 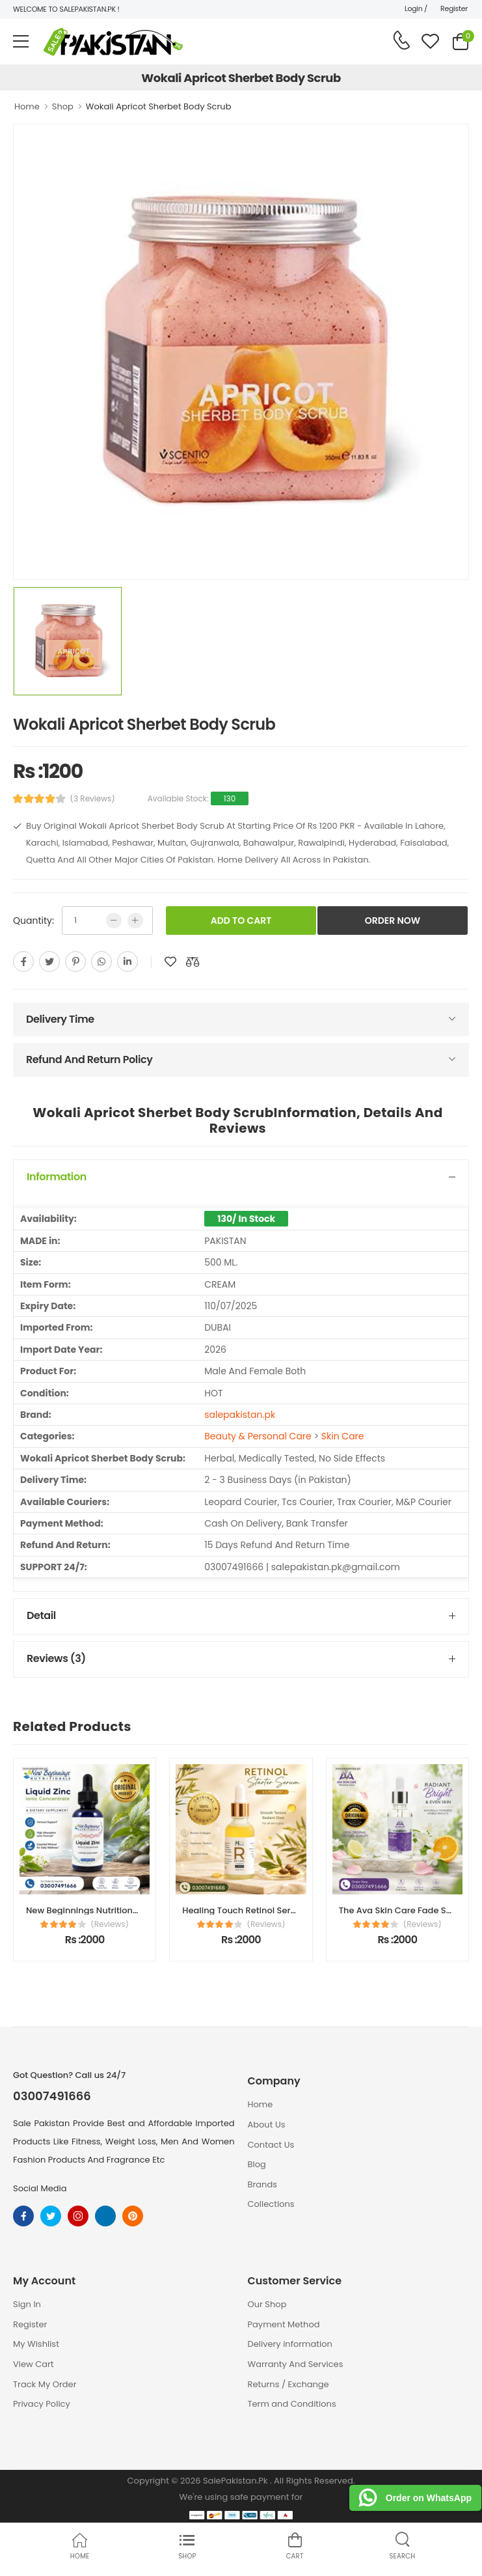 What do you see at coordinates (52, 2096) in the screenshot?
I see `03007491666` at bounding box center [52, 2096].